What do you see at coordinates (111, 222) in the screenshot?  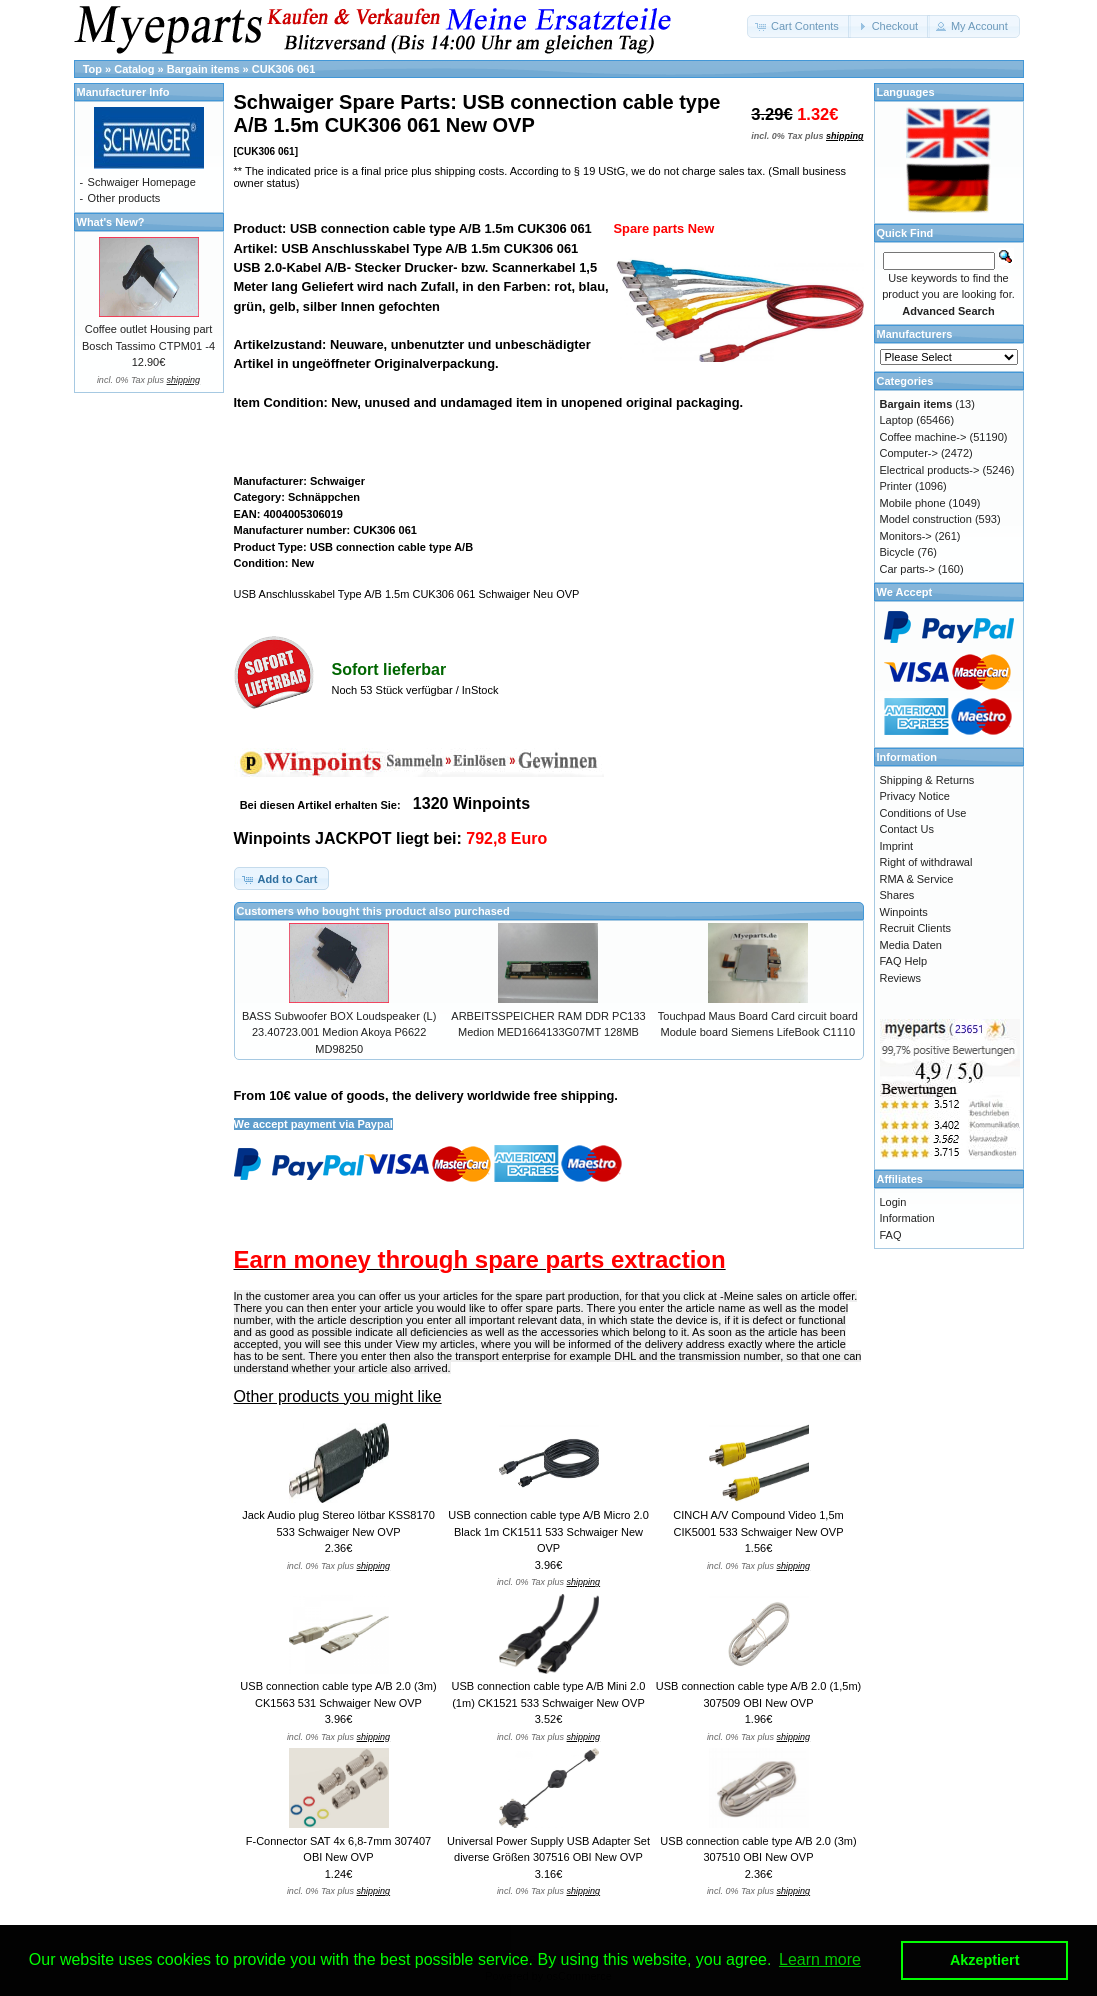 I see `What's New?` at bounding box center [111, 222].